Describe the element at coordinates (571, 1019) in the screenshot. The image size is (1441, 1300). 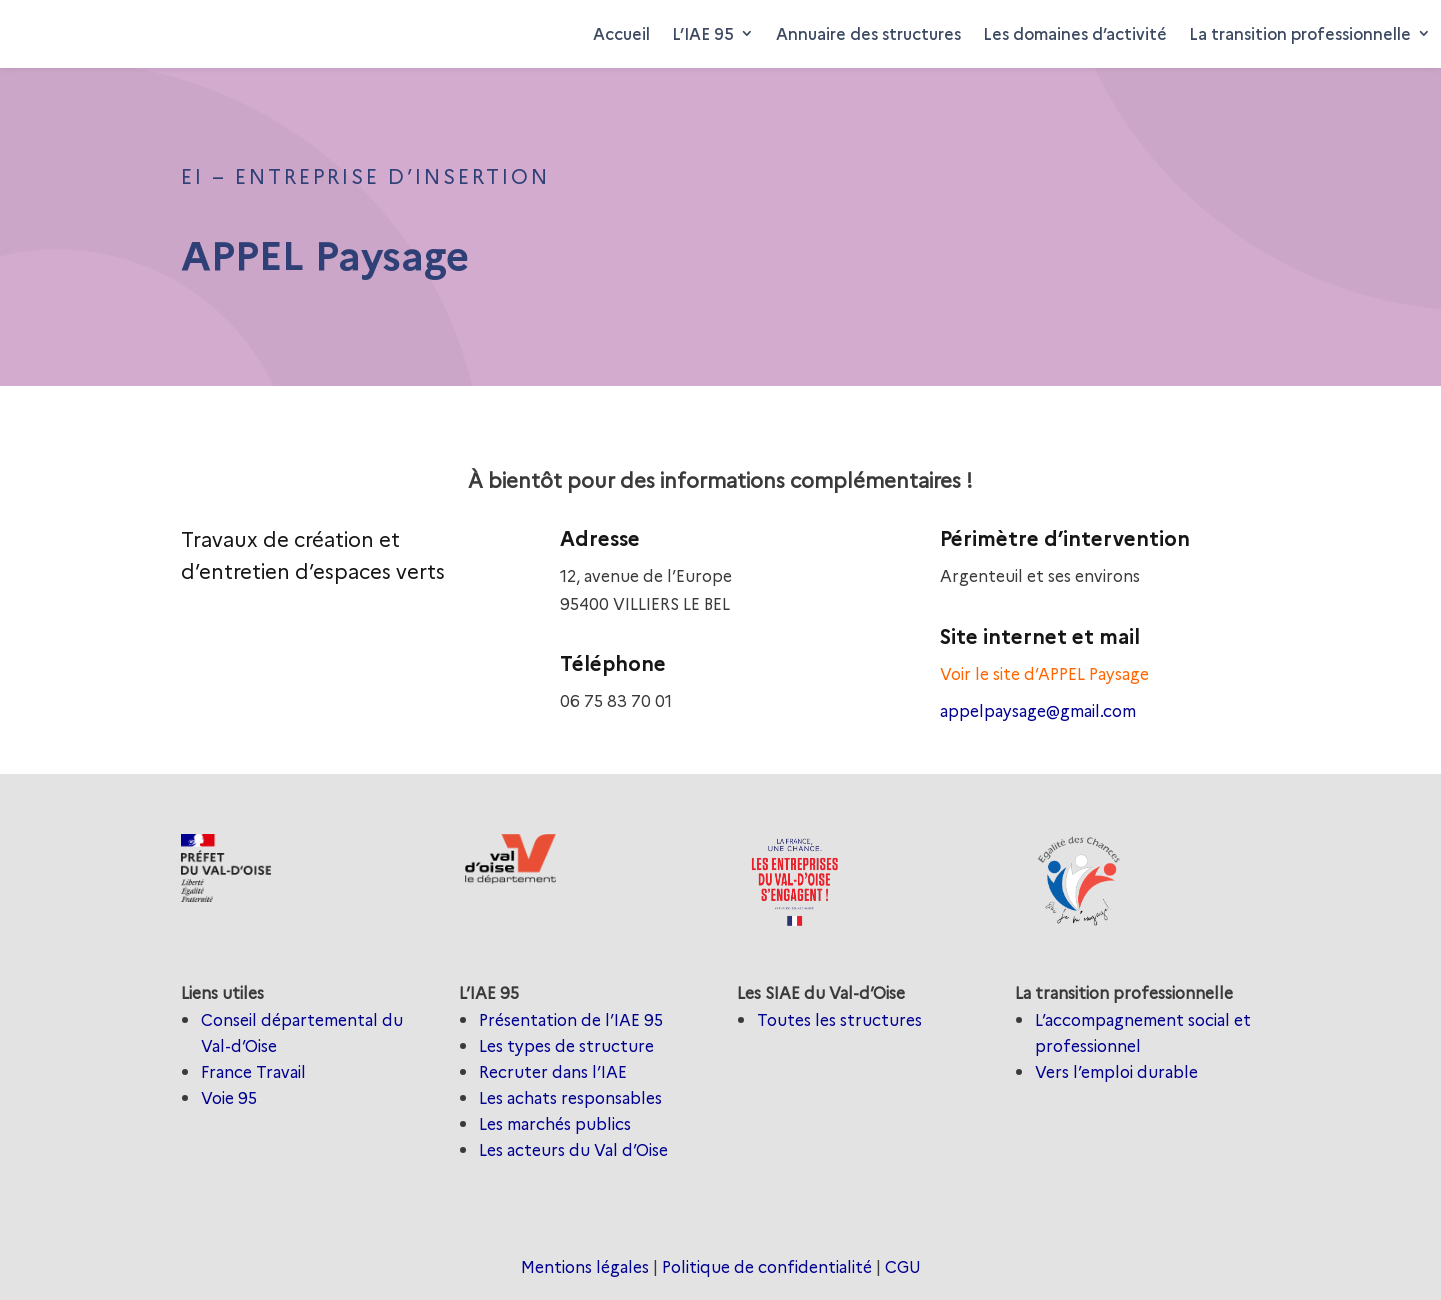
I see `Présentation de l’IAE 95` at that location.